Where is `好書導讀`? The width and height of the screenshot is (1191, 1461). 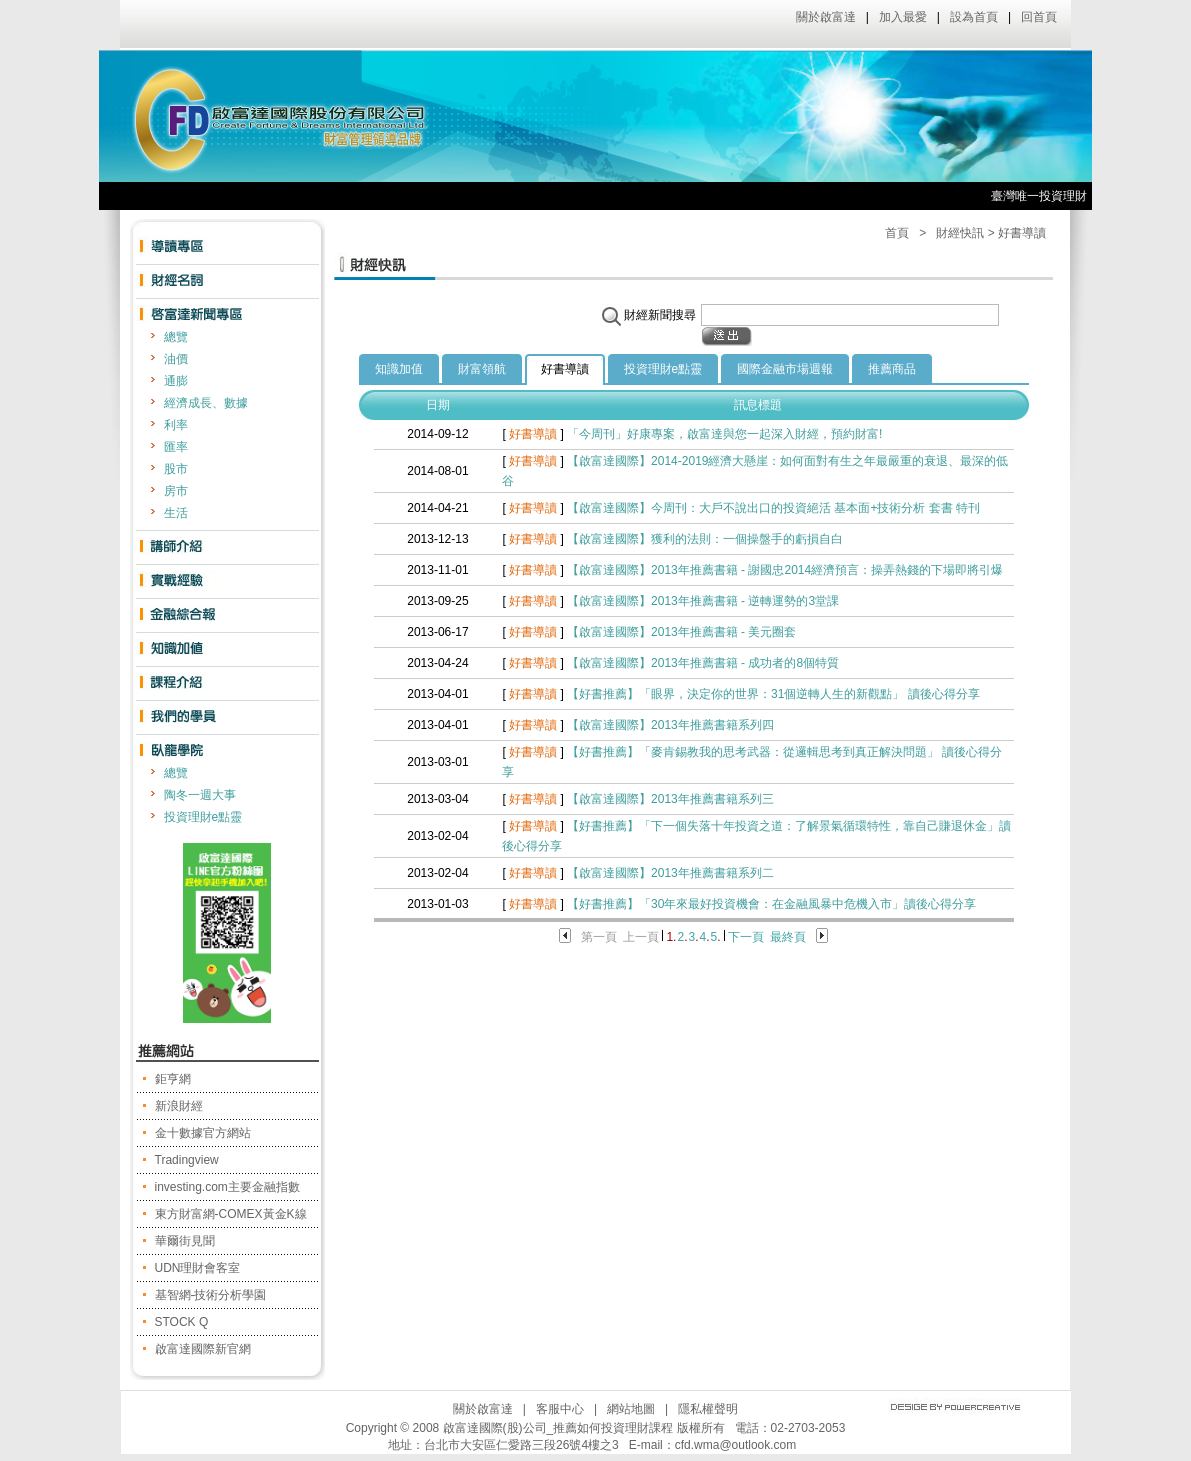
好書導讀 is located at coordinates (565, 369).